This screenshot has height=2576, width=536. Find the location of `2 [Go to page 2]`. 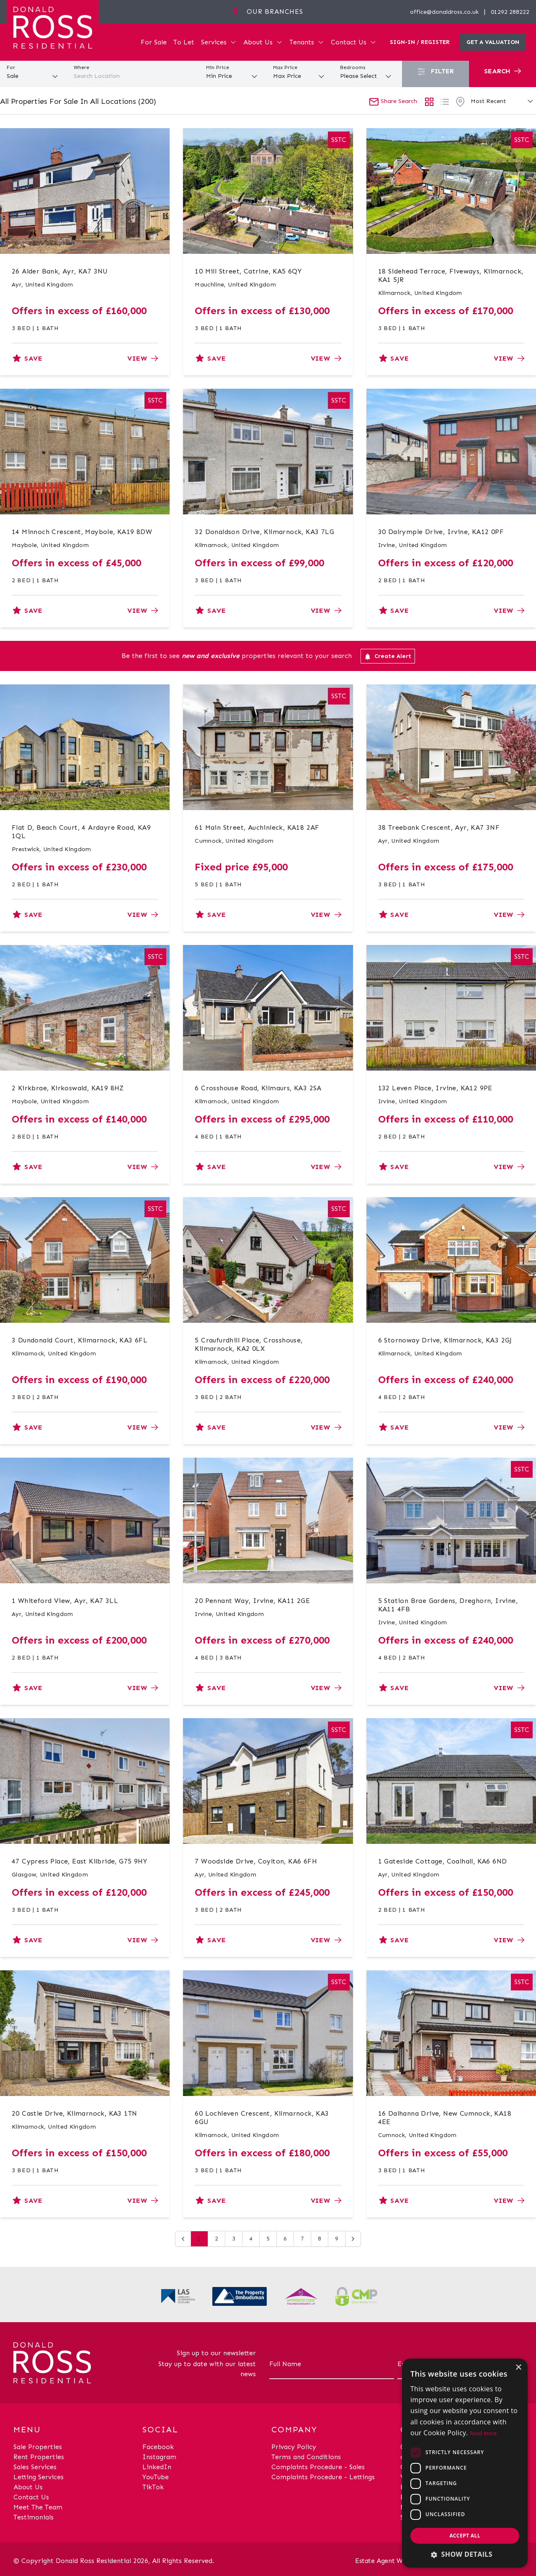

2 [Go to page 2] is located at coordinates (216, 2238).